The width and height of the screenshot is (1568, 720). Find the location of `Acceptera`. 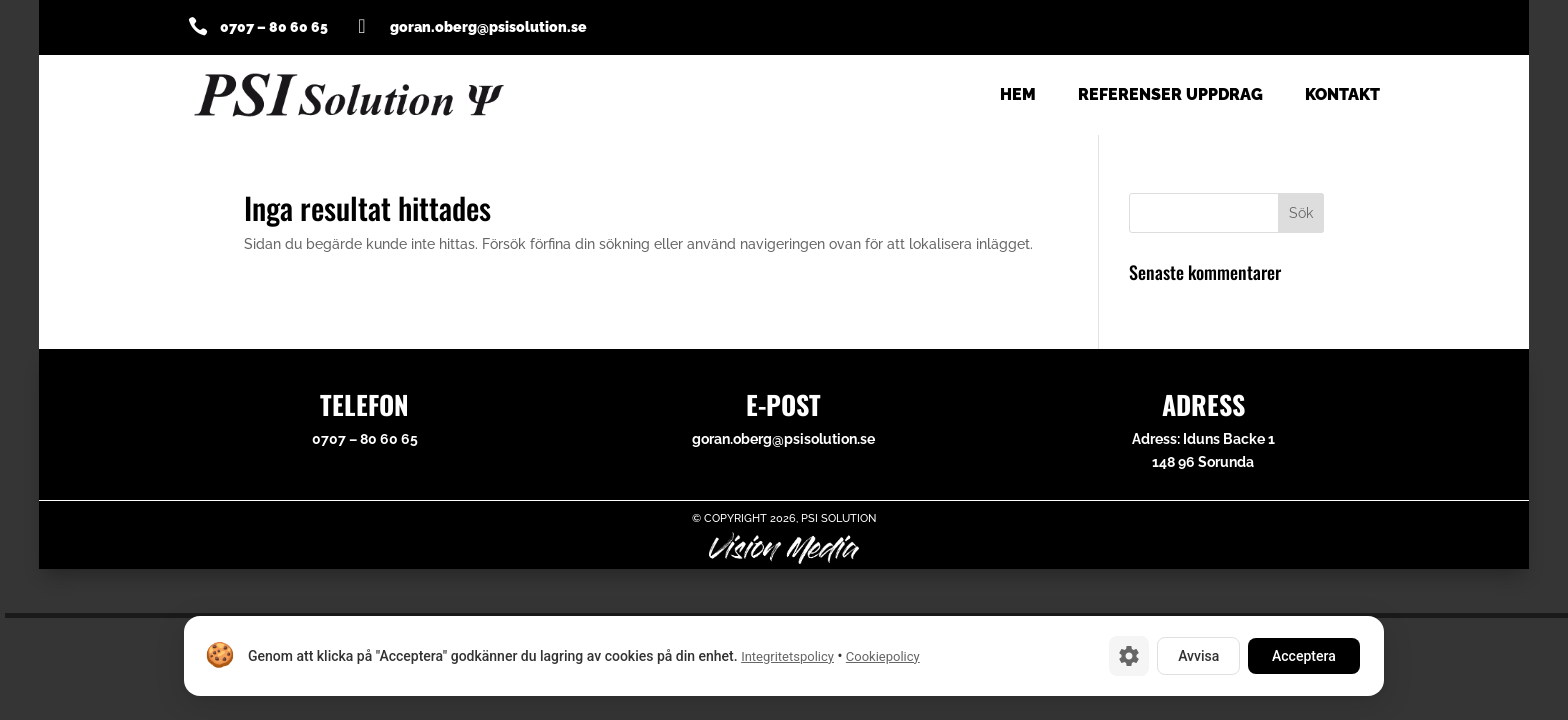

Acceptera is located at coordinates (1304, 656).